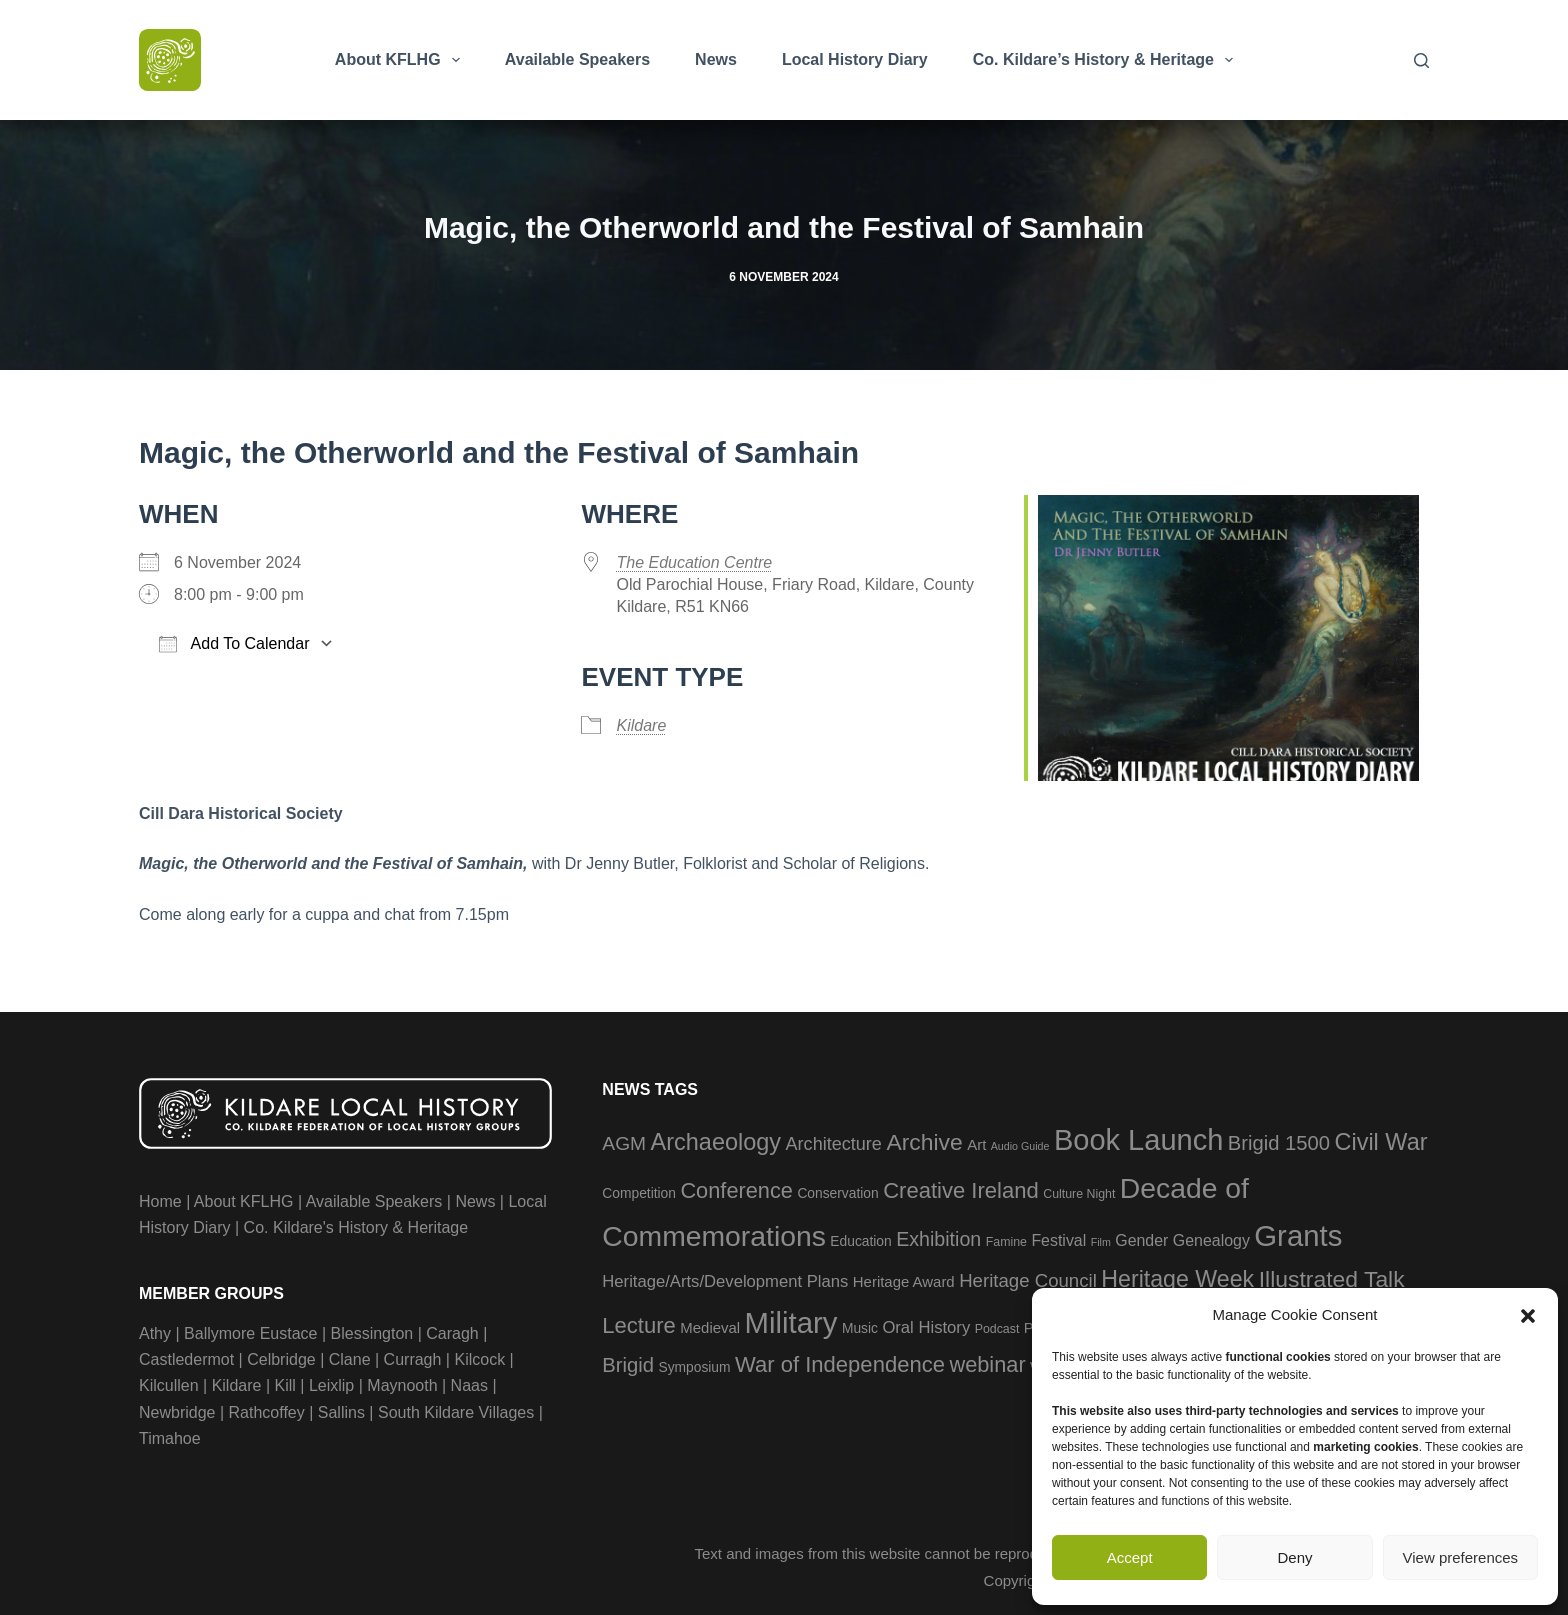 The width and height of the screenshot is (1568, 1615). I want to click on Military [Military (60 items)], so click(791, 1322).